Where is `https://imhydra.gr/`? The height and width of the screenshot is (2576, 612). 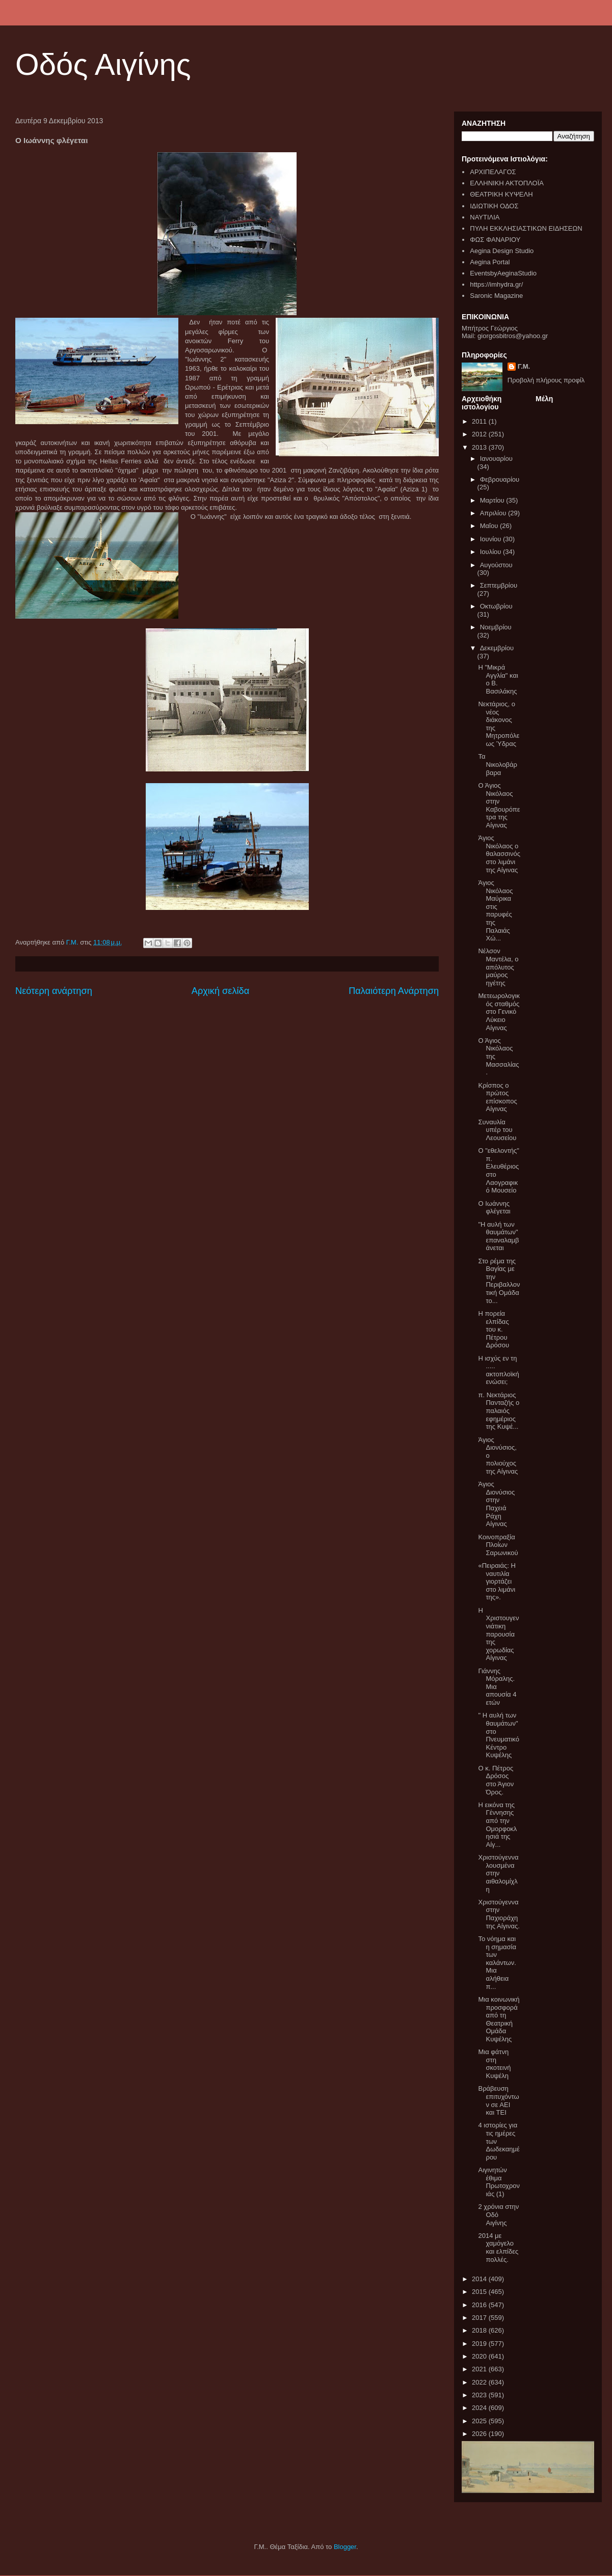
https://imhydra.gr/ is located at coordinates (496, 284).